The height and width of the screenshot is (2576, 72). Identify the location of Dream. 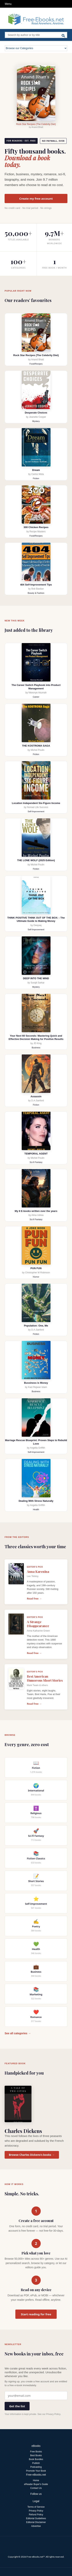
(36, 470).